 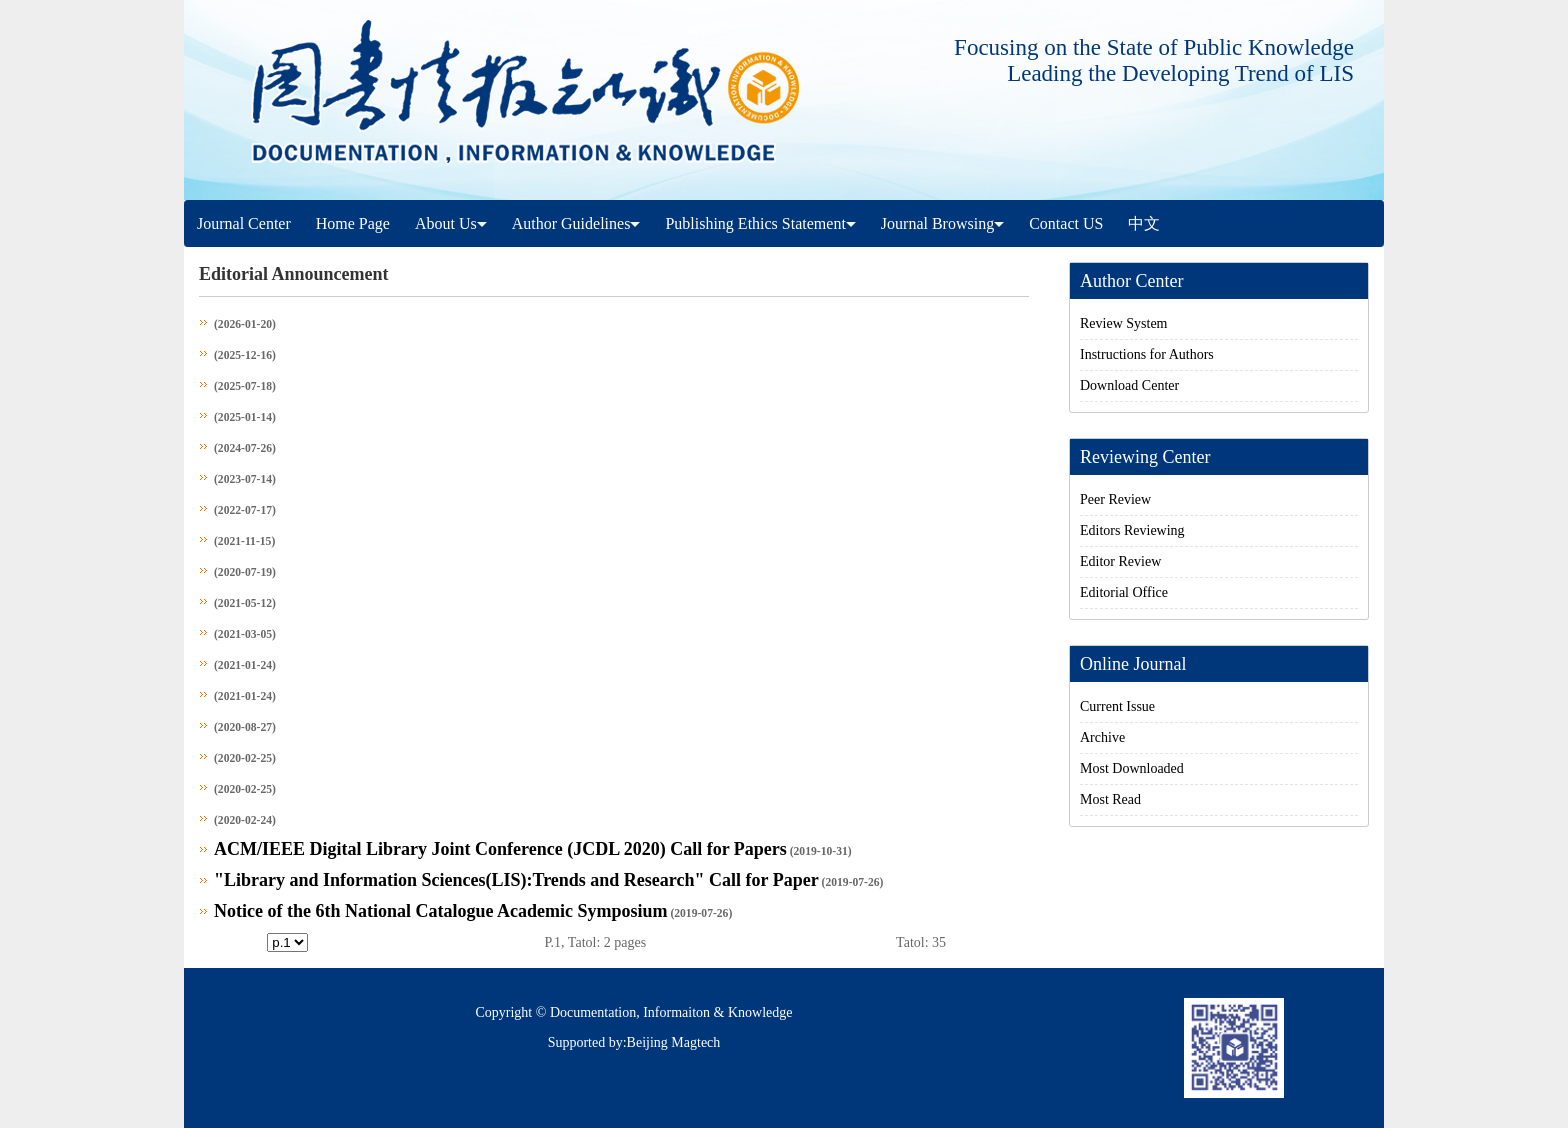 What do you see at coordinates (1115, 499) in the screenshot?
I see `Peer Review` at bounding box center [1115, 499].